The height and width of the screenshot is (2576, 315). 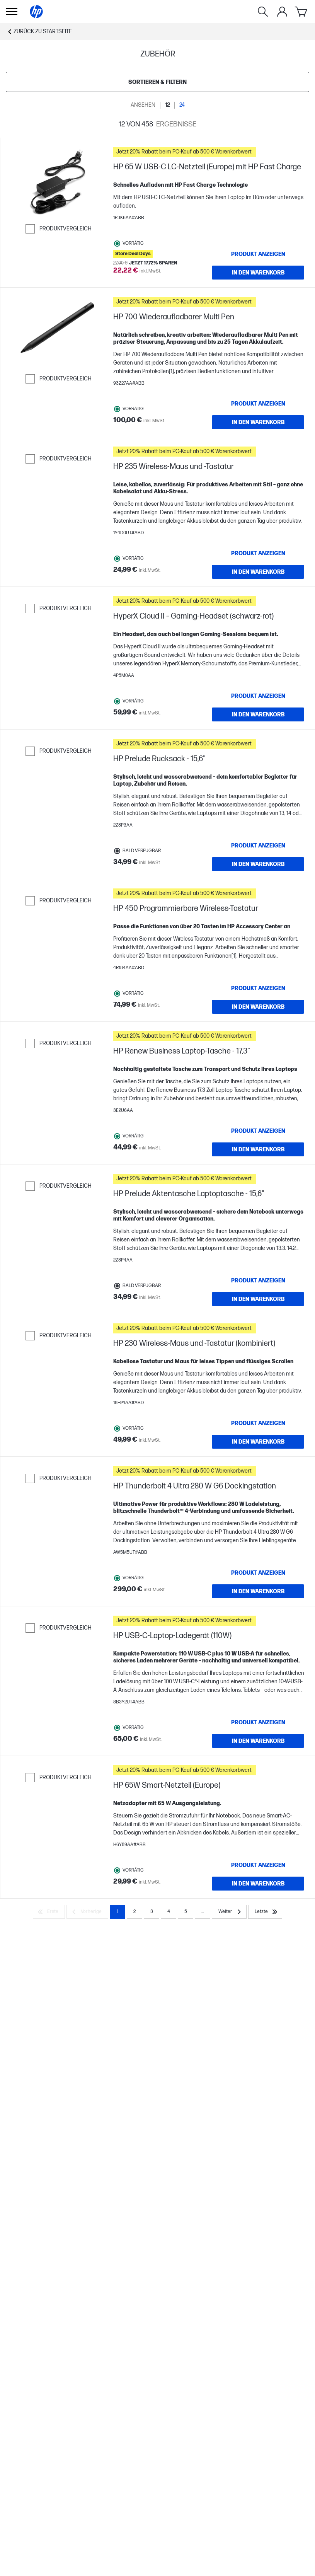 I want to click on [button], so click(x=208, y=152).